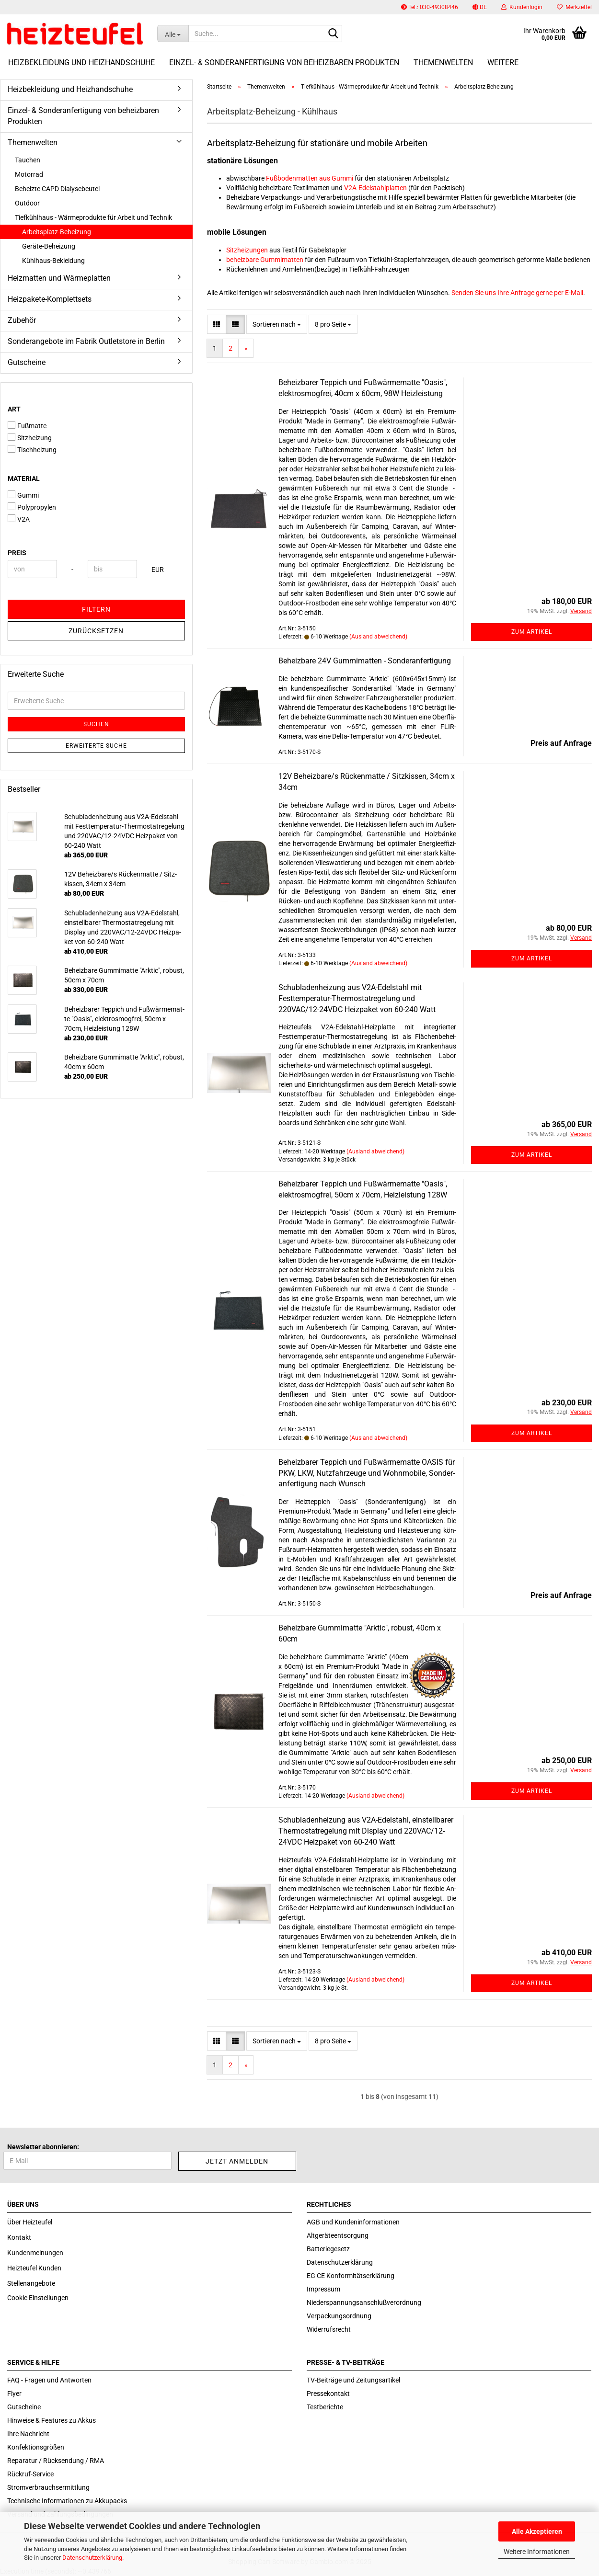 The image size is (599, 2576). I want to click on Fußbodenmatten aus Gummi, so click(309, 178).